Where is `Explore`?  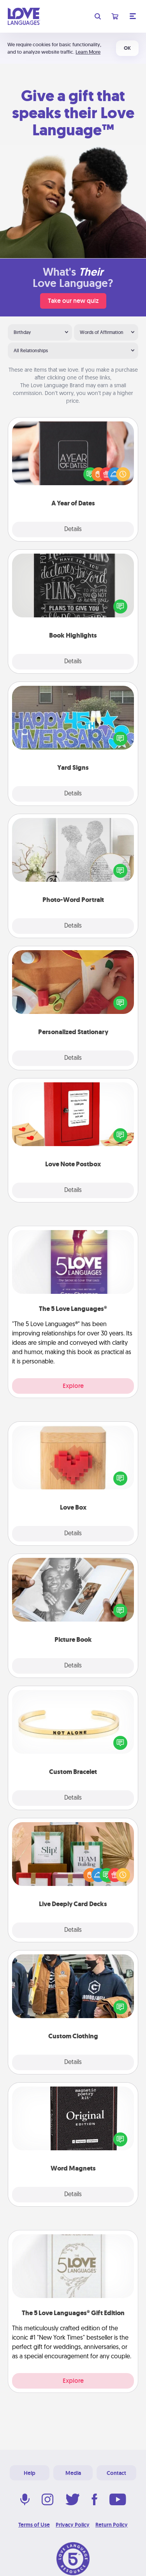
Explore is located at coordinates (73, 1386).